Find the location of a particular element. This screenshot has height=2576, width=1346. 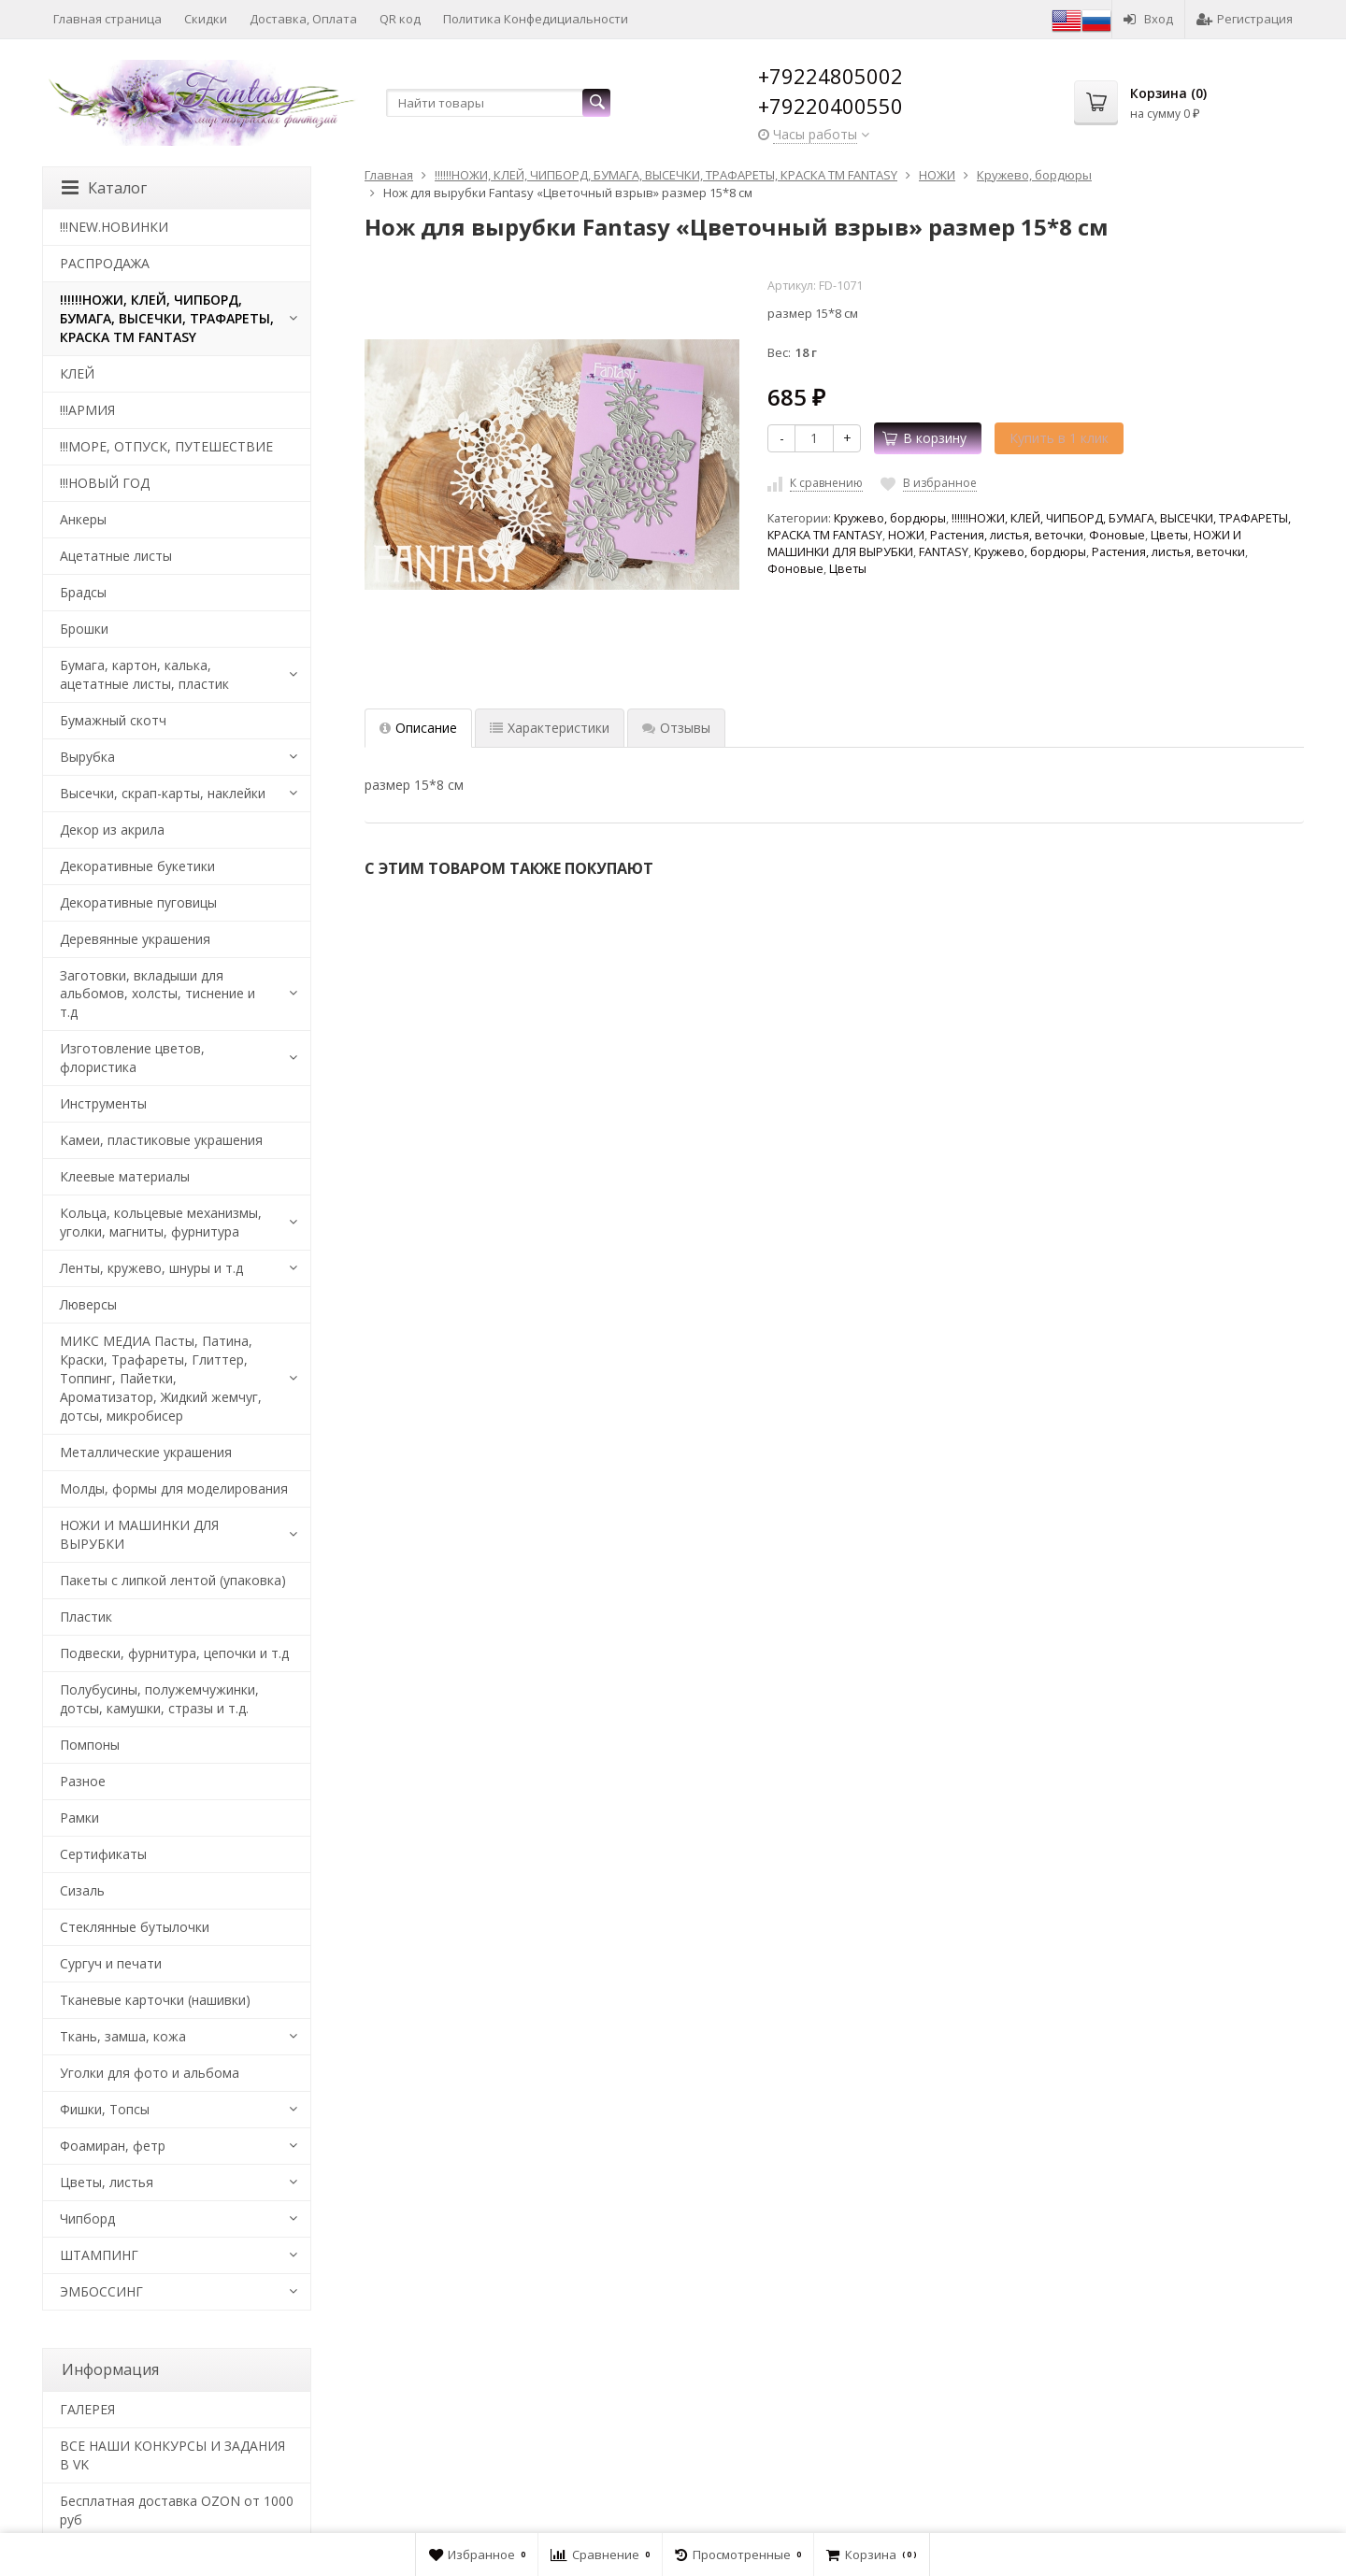

КЛЕЙ is located at coordinates (77, 373).